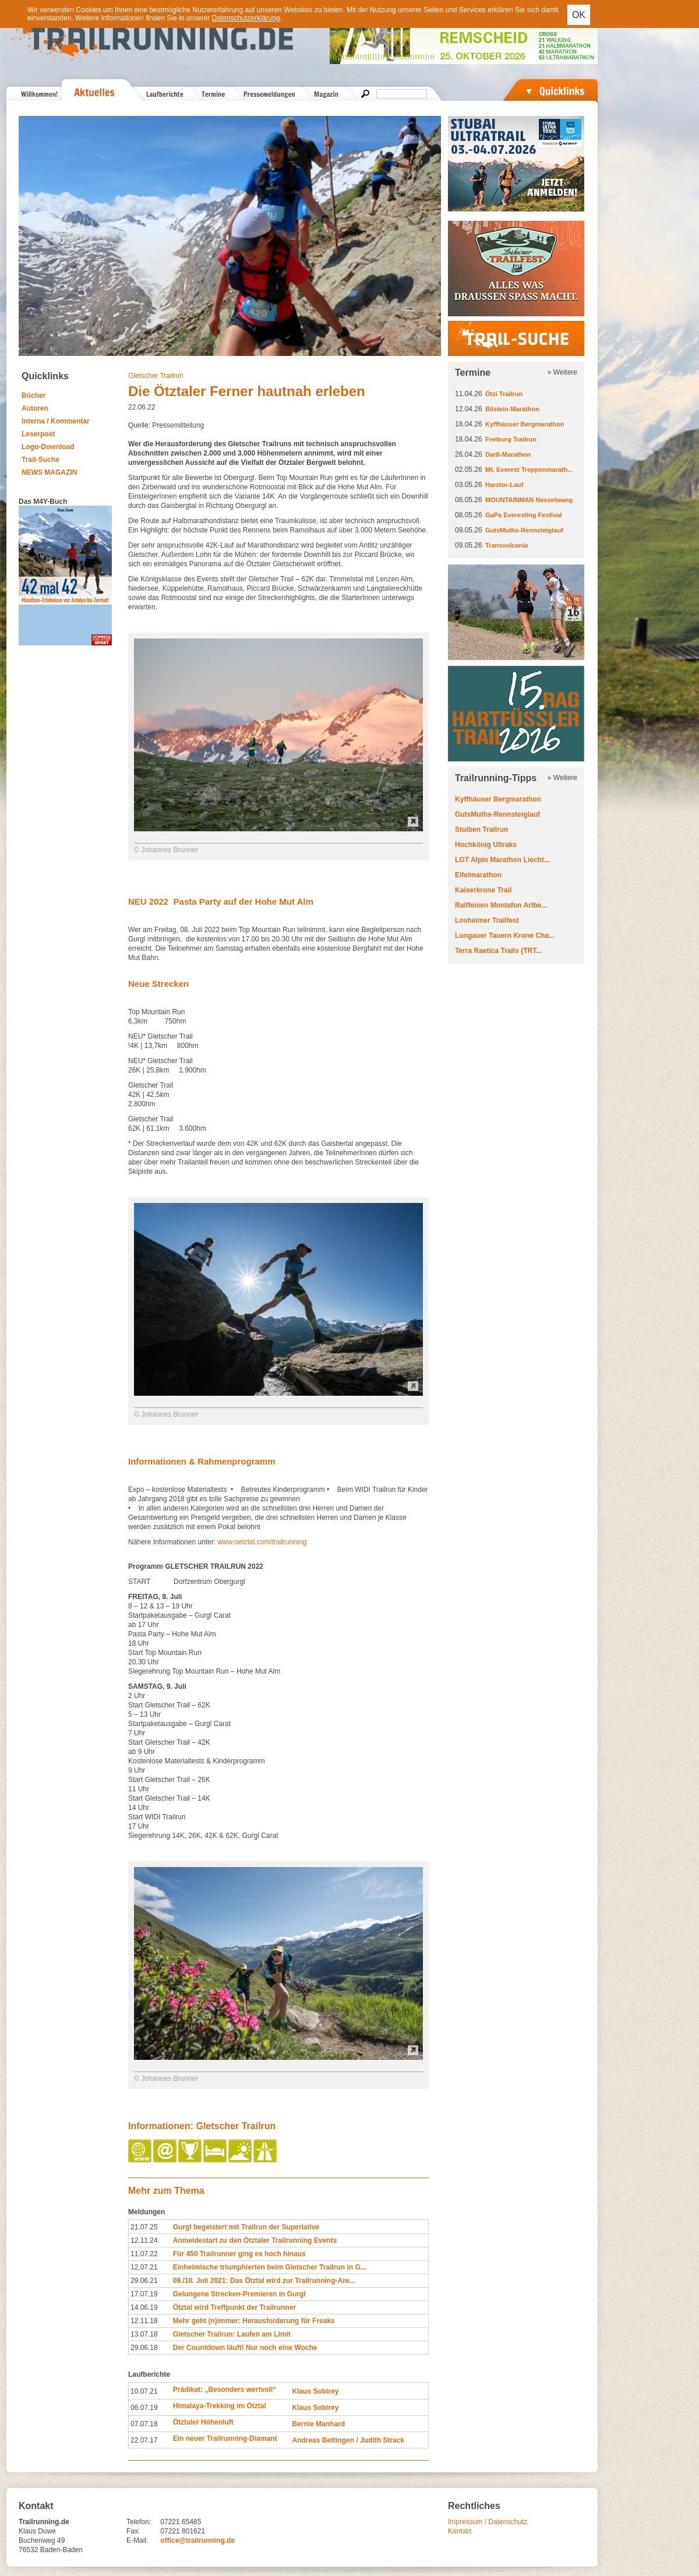  I want to click on Eifelmarathon, so click(478, 875).